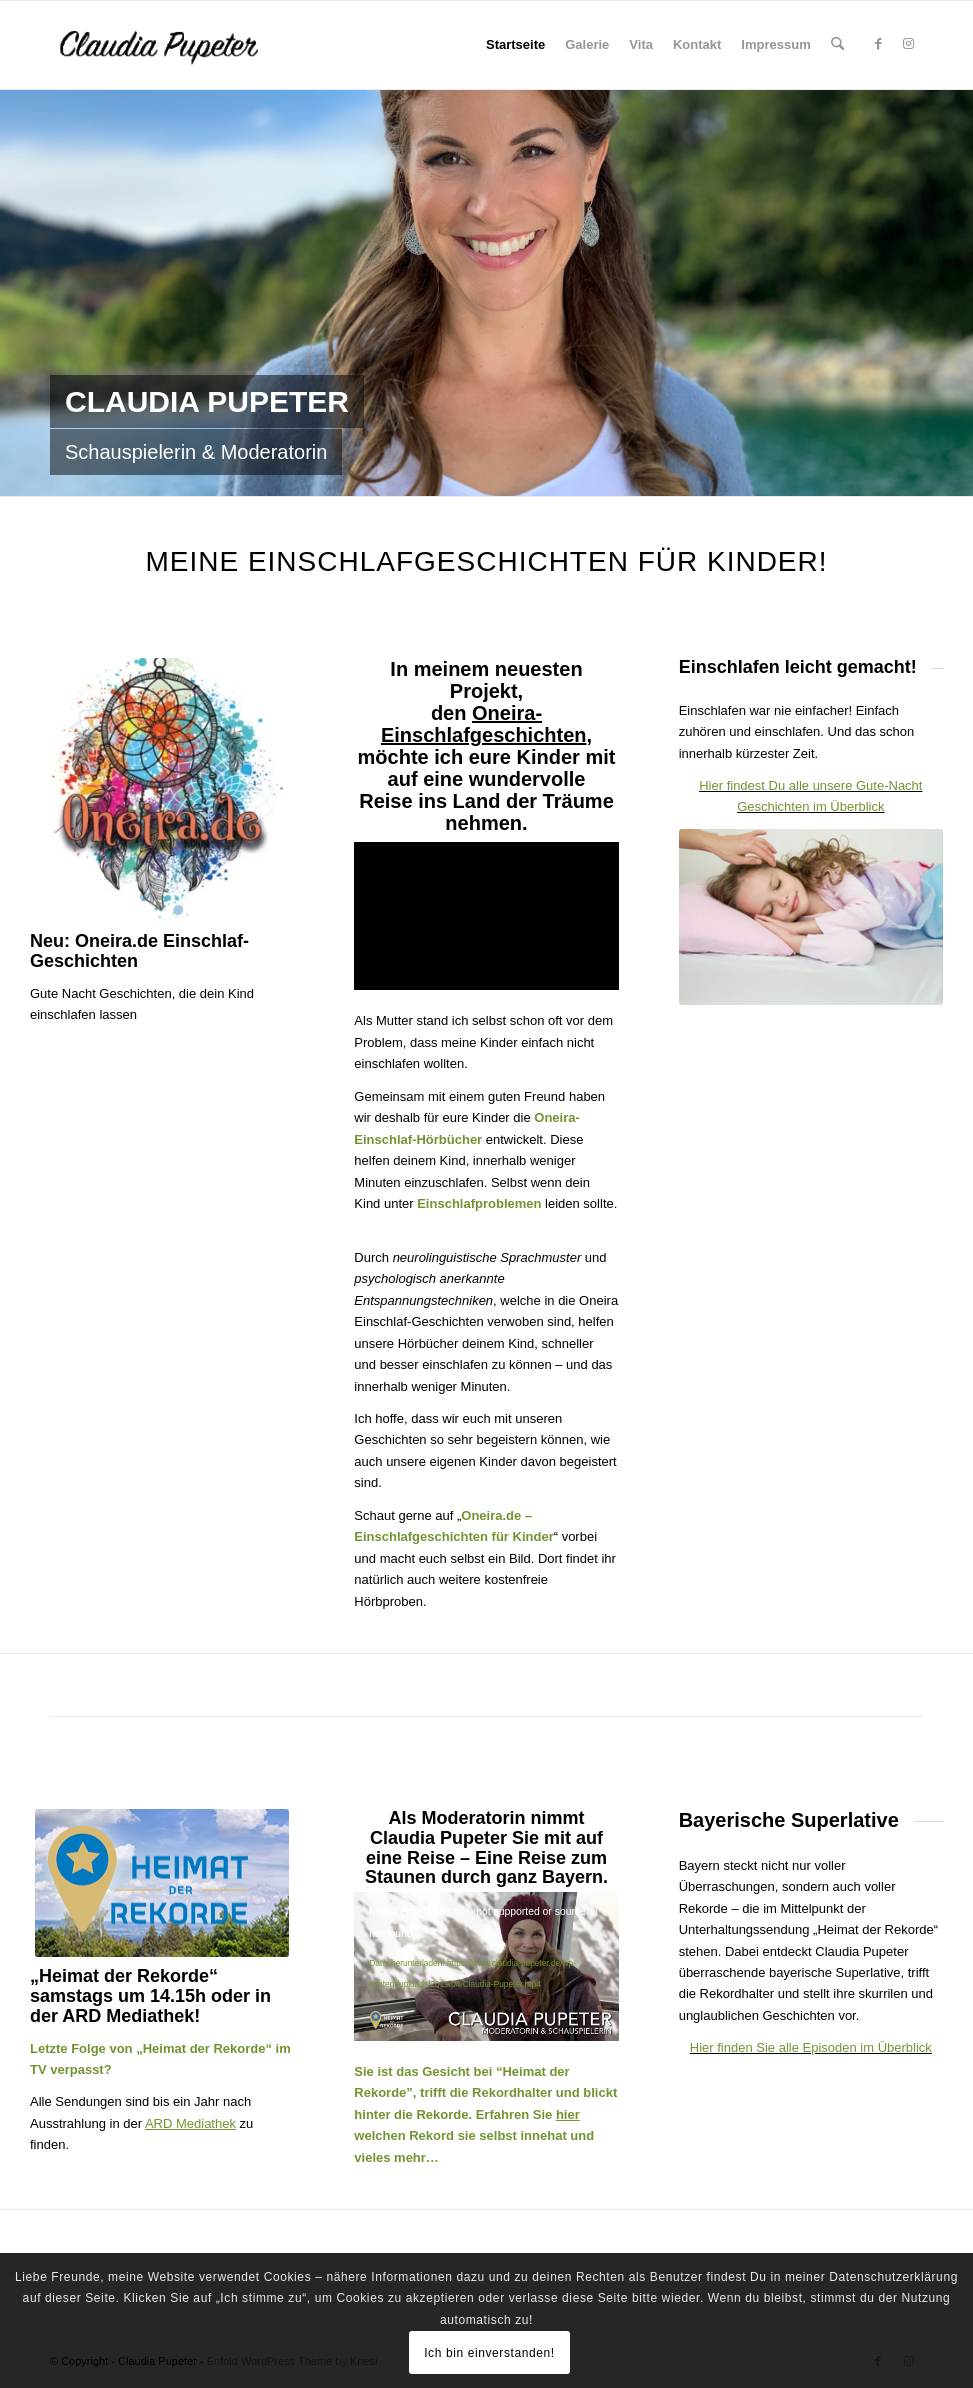 This screenshot has height=2388, width=973. What do you see at coordinates (837, 45) in the screenshot?
I see `[Suche]` at bounding box center [837, 45].